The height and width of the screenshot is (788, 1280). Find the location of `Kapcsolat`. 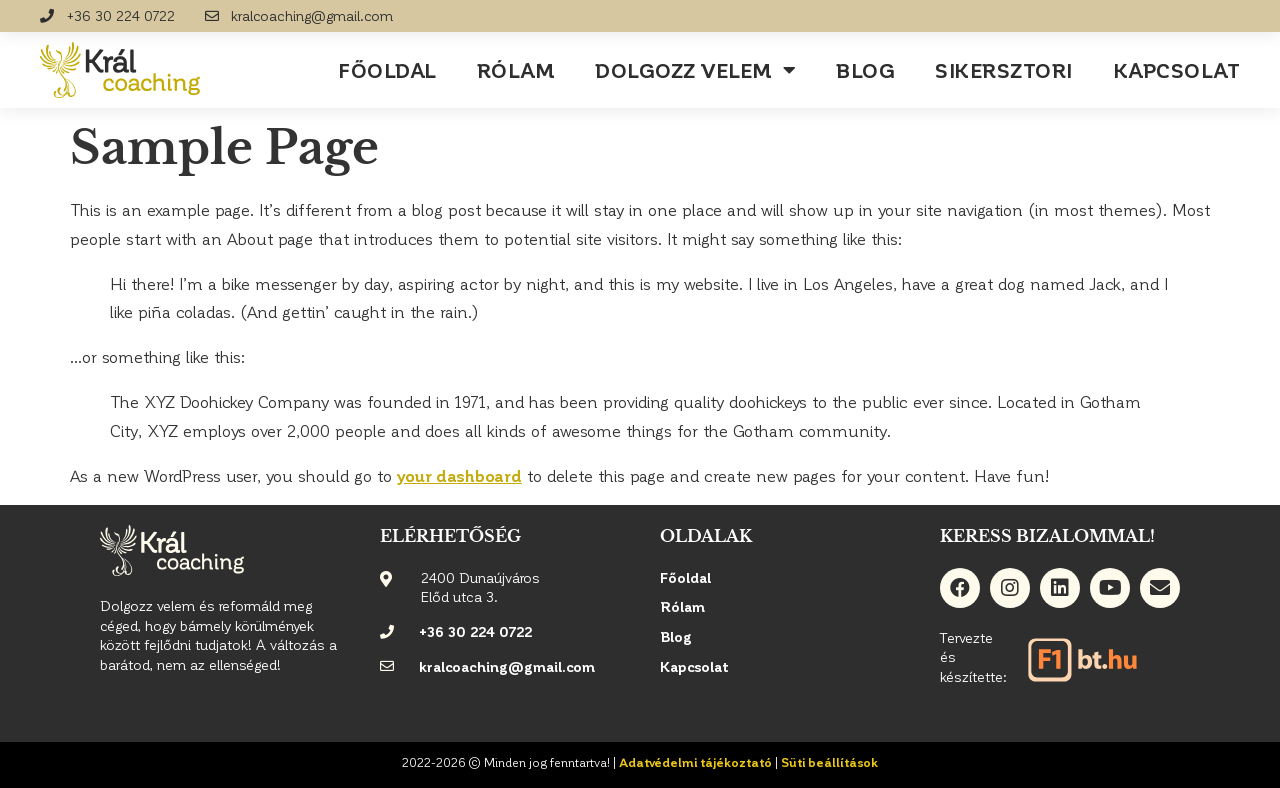

Kapcsolat is located at coordinates (1177, 70).